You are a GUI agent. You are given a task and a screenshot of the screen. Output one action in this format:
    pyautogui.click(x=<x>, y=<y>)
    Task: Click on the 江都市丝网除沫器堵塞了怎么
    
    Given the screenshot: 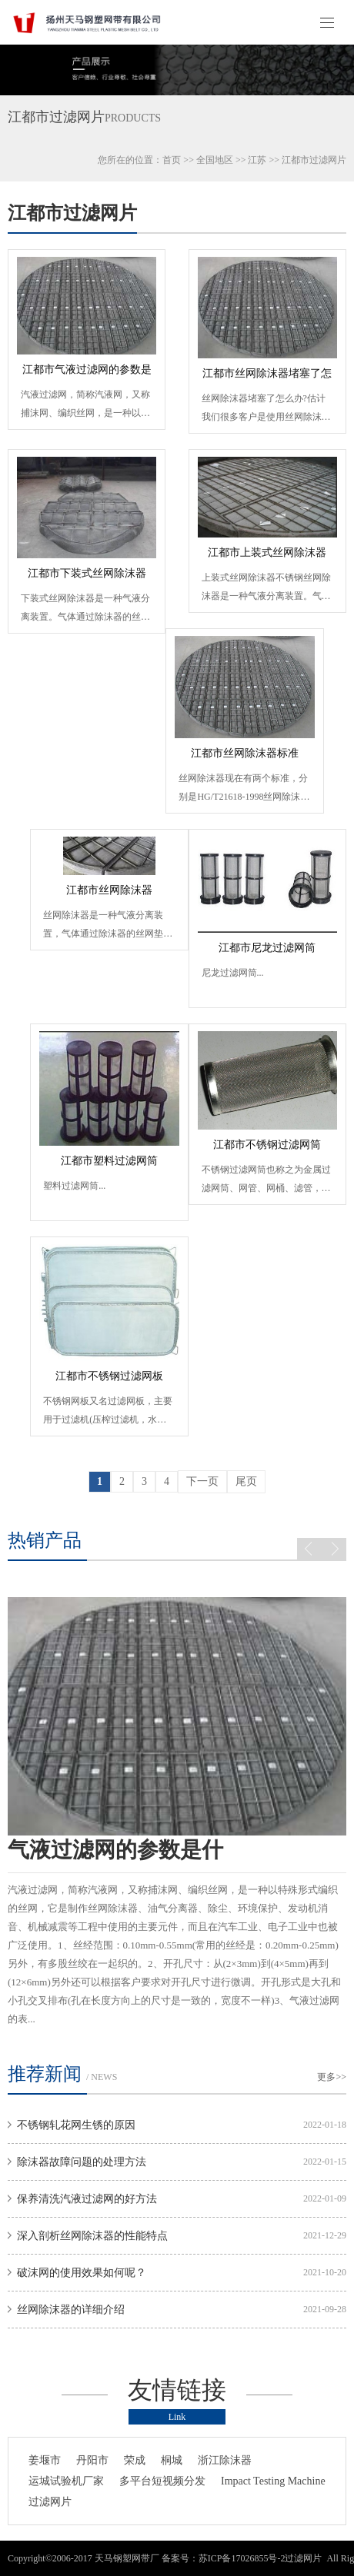 What is the action you would take?
    pyautogui.click(x=267, y=378)
    